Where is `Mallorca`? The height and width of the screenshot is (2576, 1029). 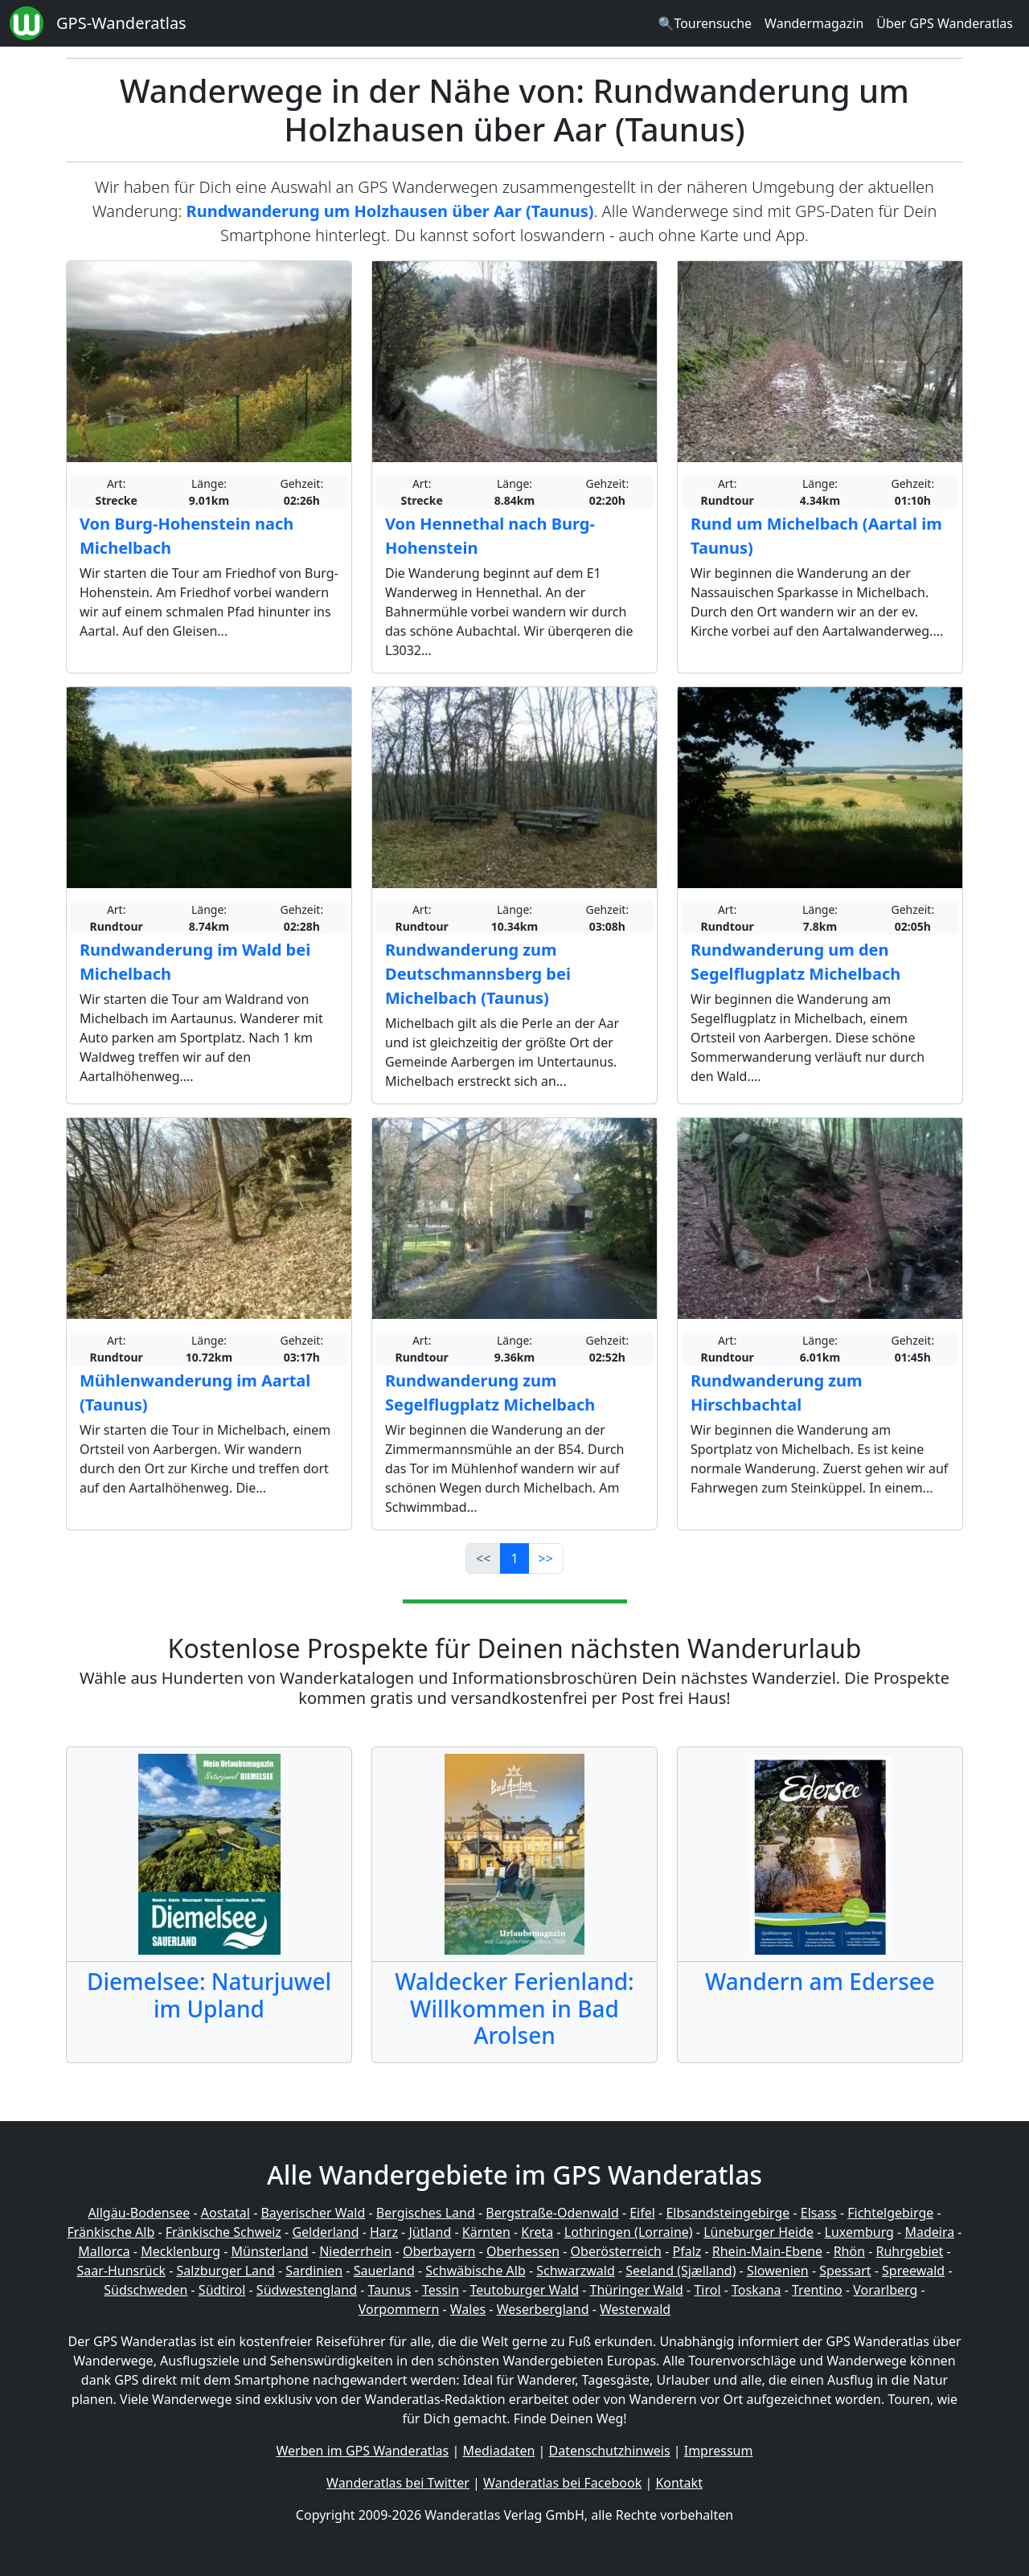 Mallorca is located at coordinates (103, 2251).